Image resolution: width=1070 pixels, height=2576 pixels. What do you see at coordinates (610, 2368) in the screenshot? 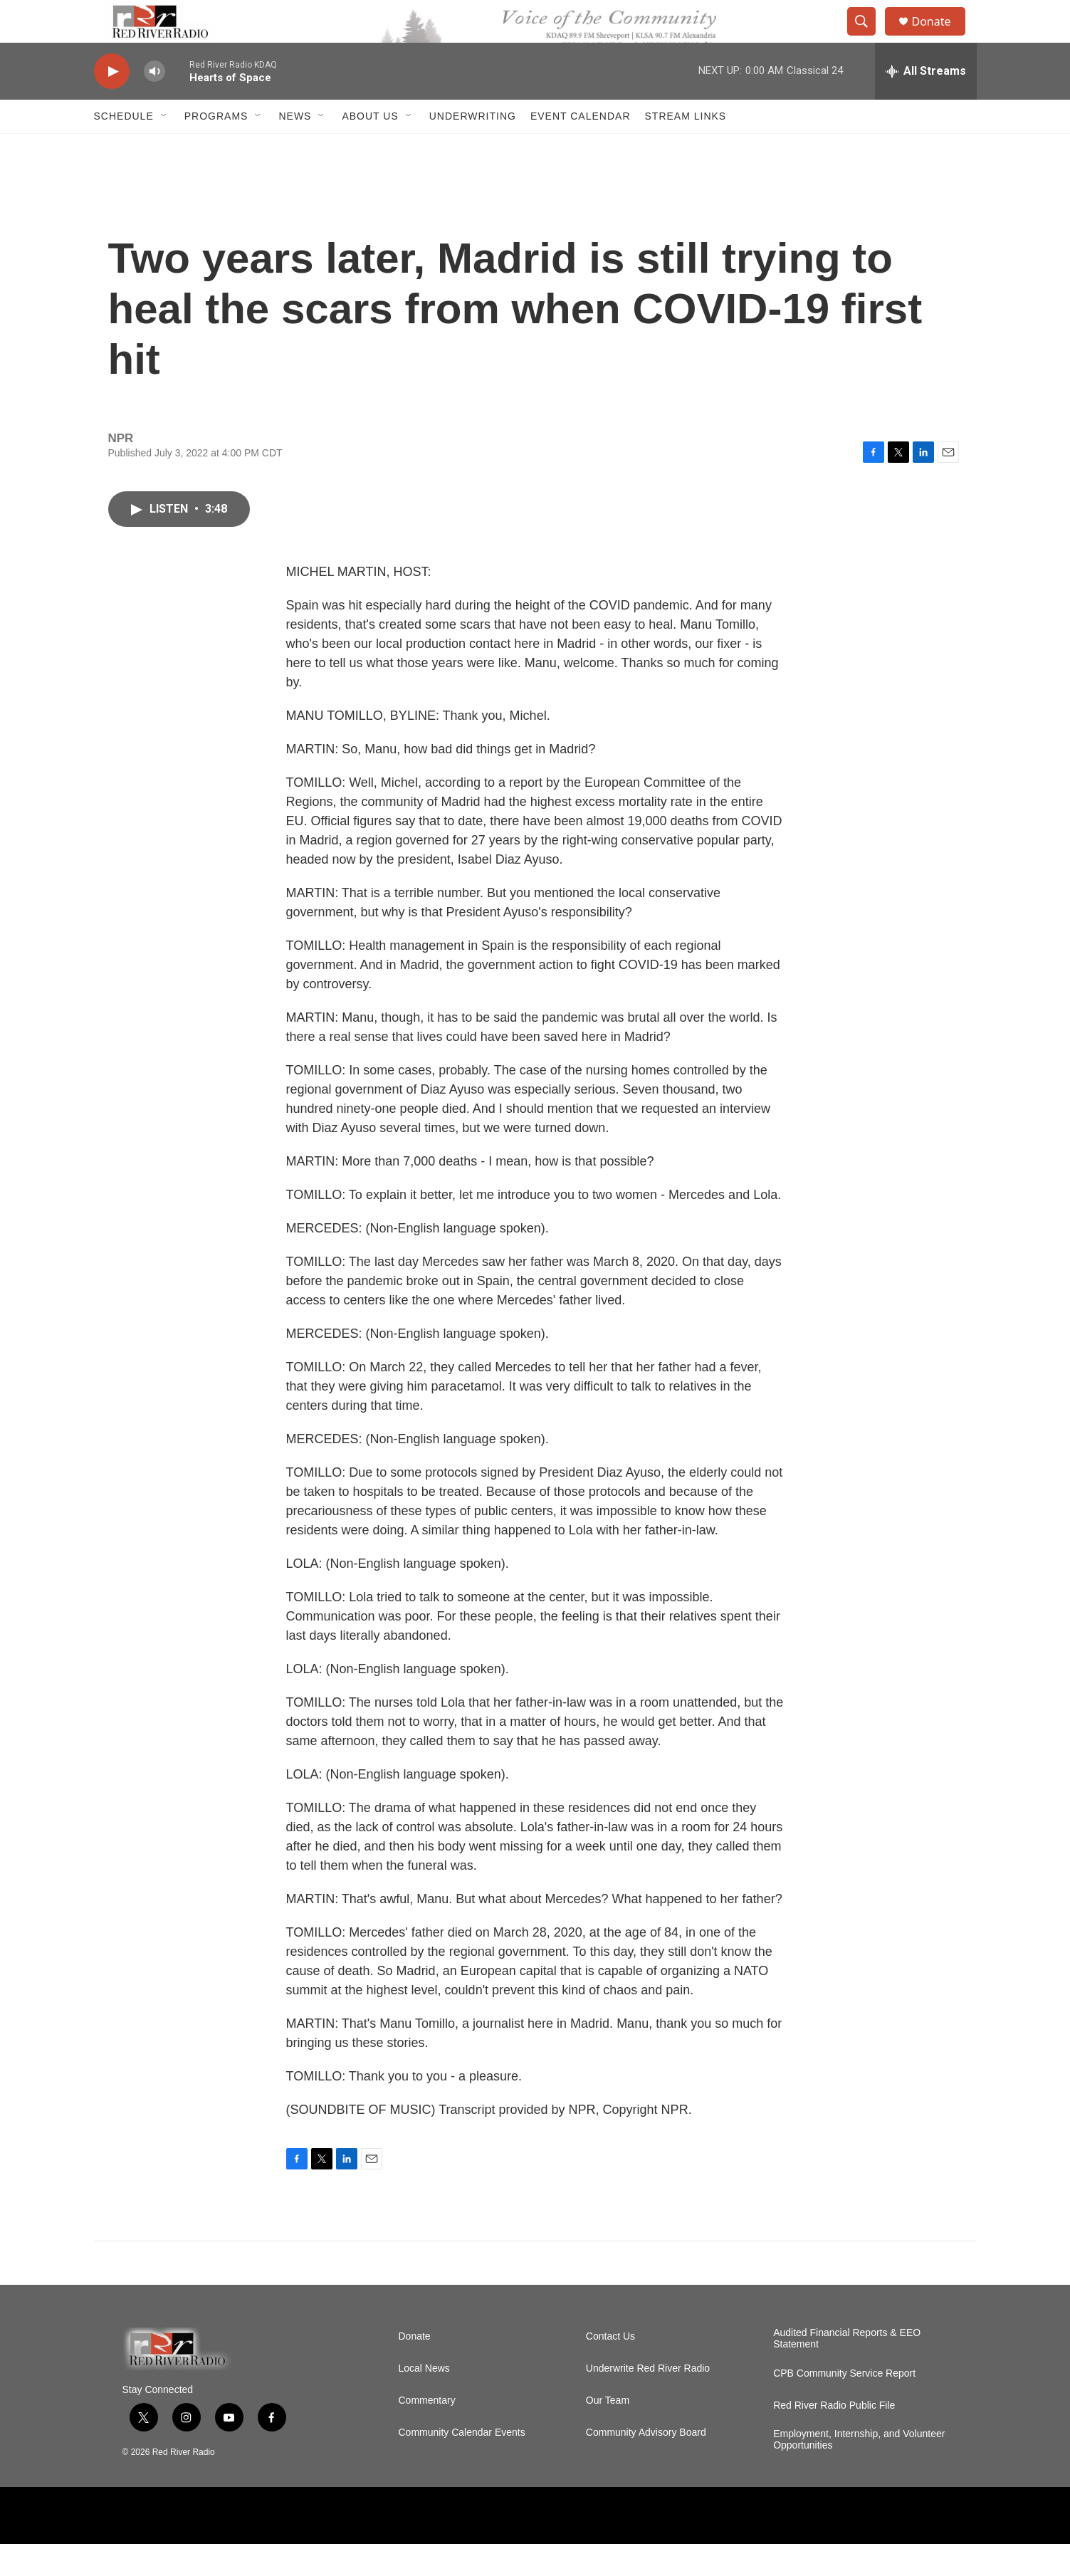
I see `Contact Us` at bounding box center [610, 2368].